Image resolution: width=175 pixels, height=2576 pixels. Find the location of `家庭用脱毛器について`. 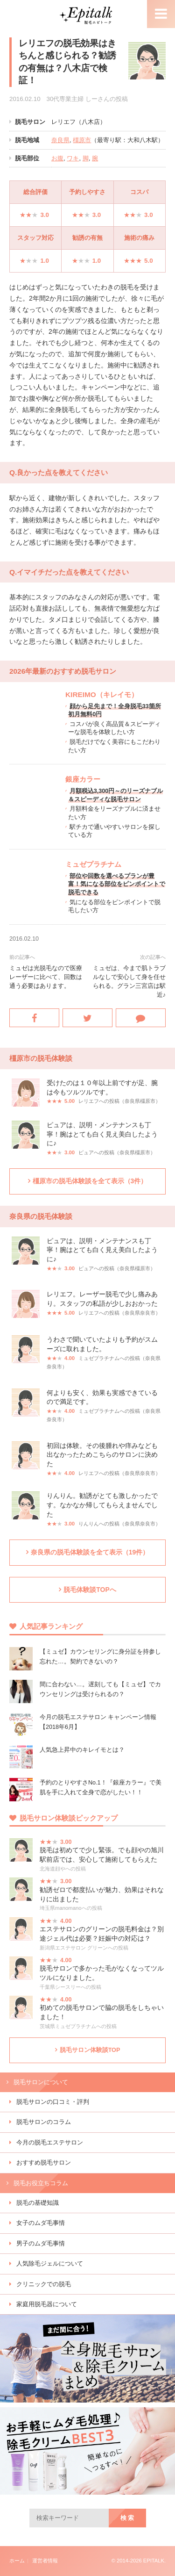

家庭用脱毛器について is located at coordinates (46, 2304).